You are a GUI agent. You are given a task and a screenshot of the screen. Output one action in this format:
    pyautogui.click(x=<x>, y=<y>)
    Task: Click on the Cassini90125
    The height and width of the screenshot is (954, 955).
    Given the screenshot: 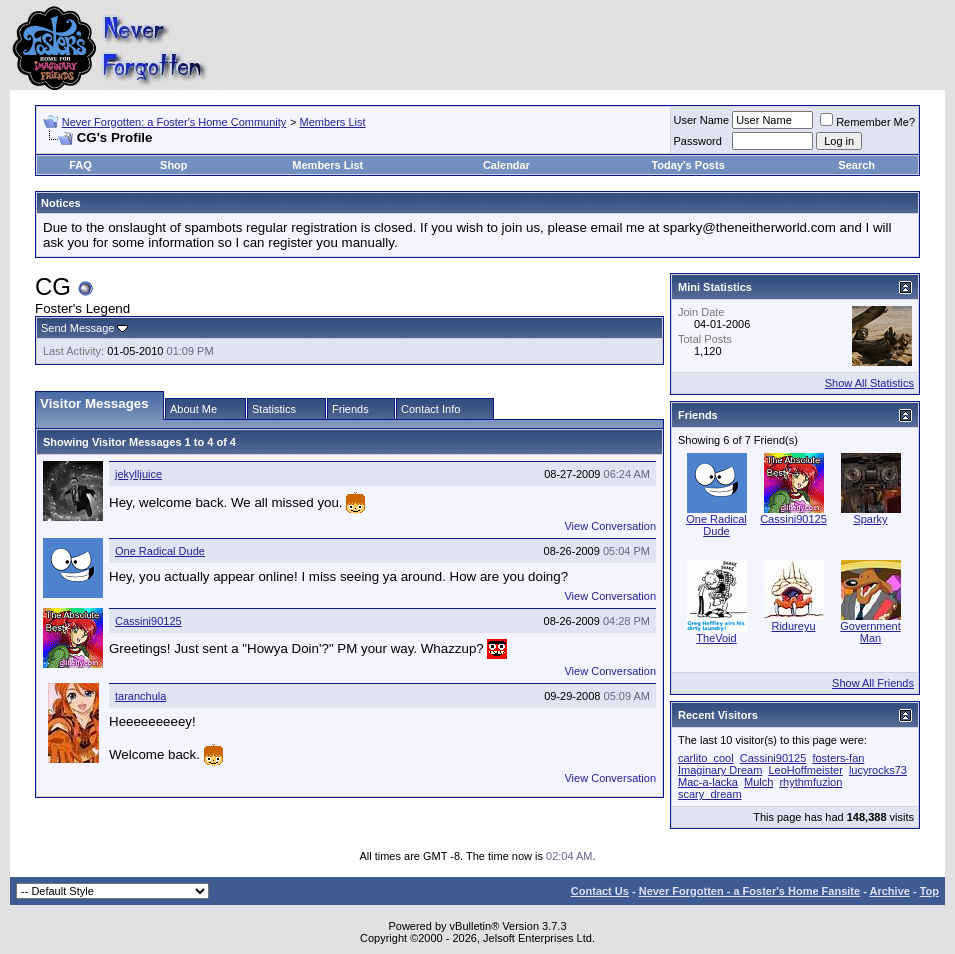 What is the action you would take?
    pyautogui.click(x=148, y=621)
    